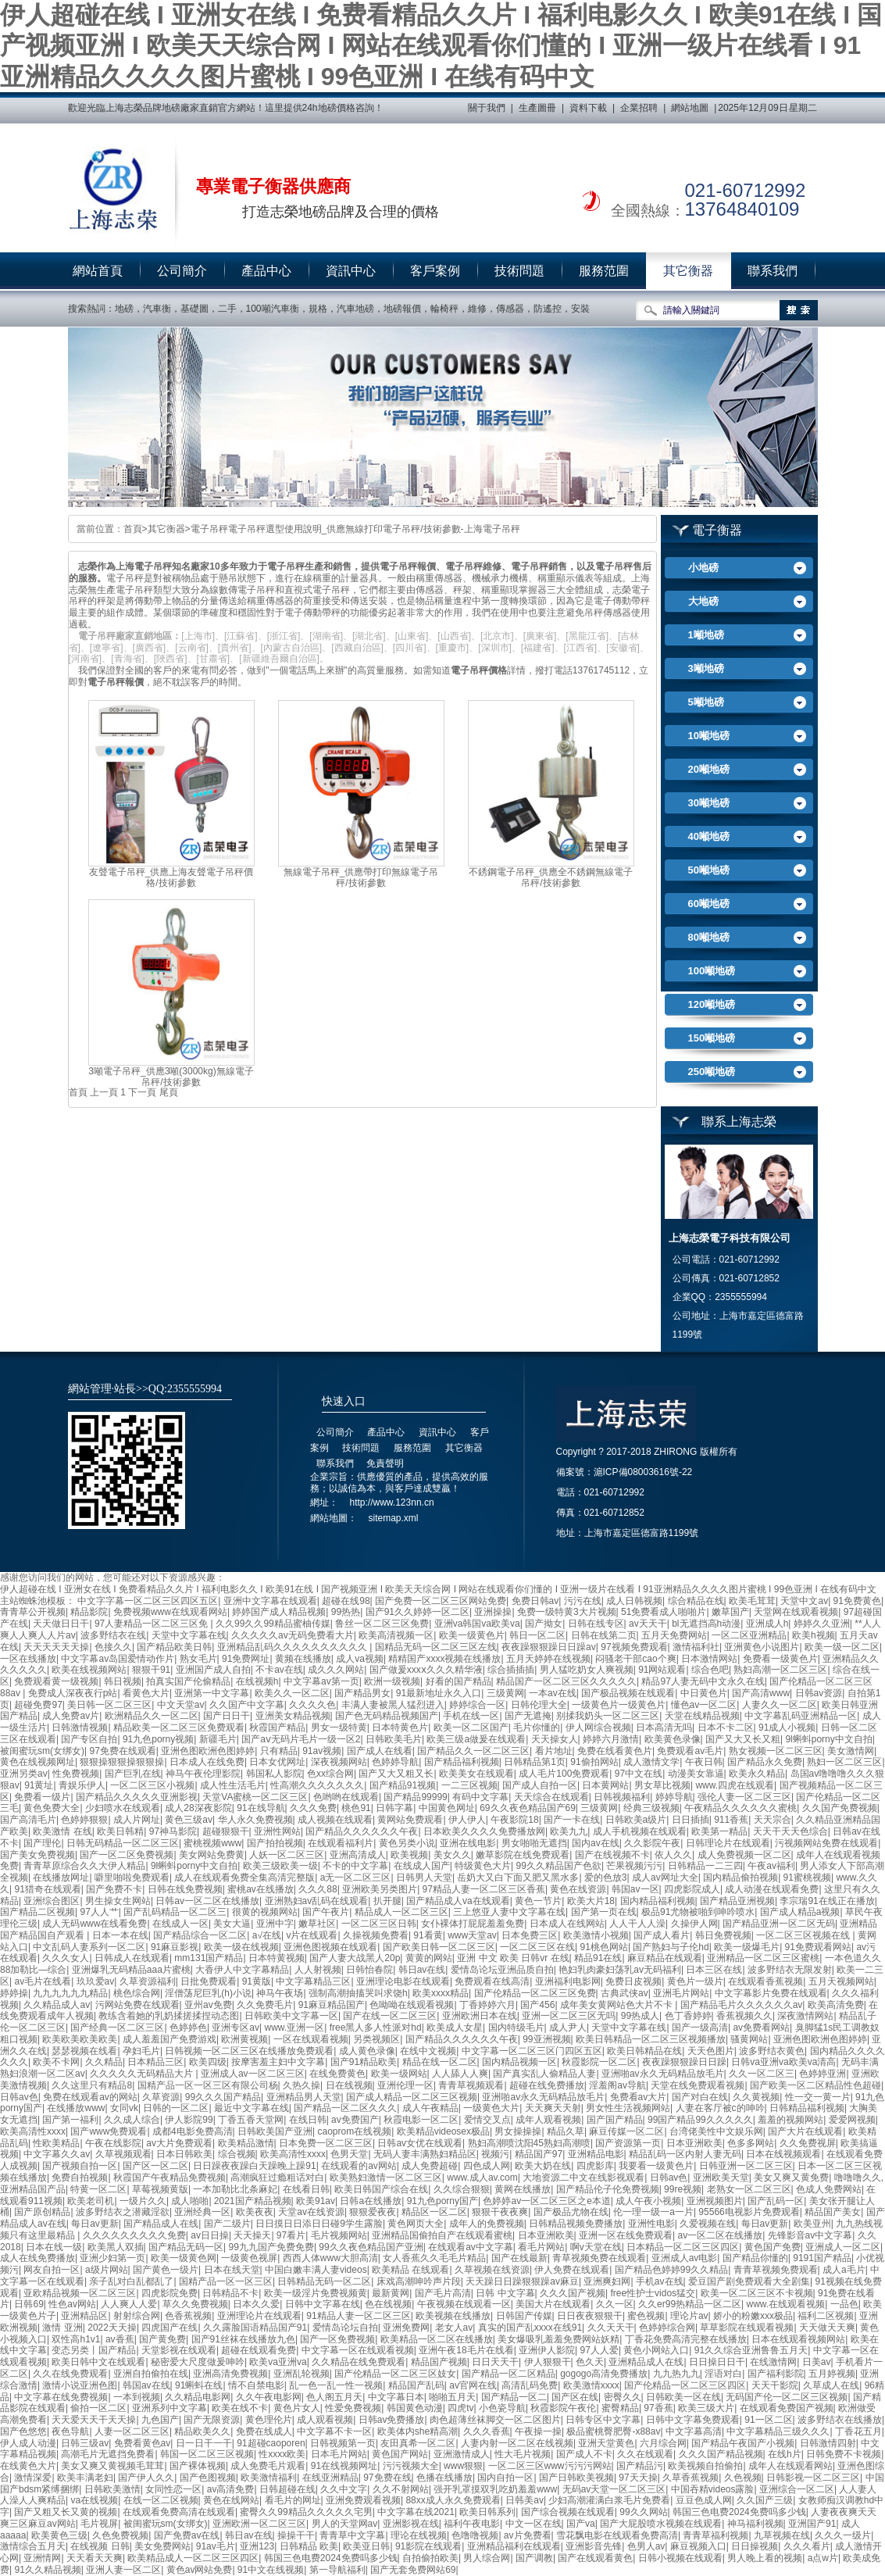  Describe the element at coordinates (301, 2085) in the screenshot. I see `久热久操` at that location.